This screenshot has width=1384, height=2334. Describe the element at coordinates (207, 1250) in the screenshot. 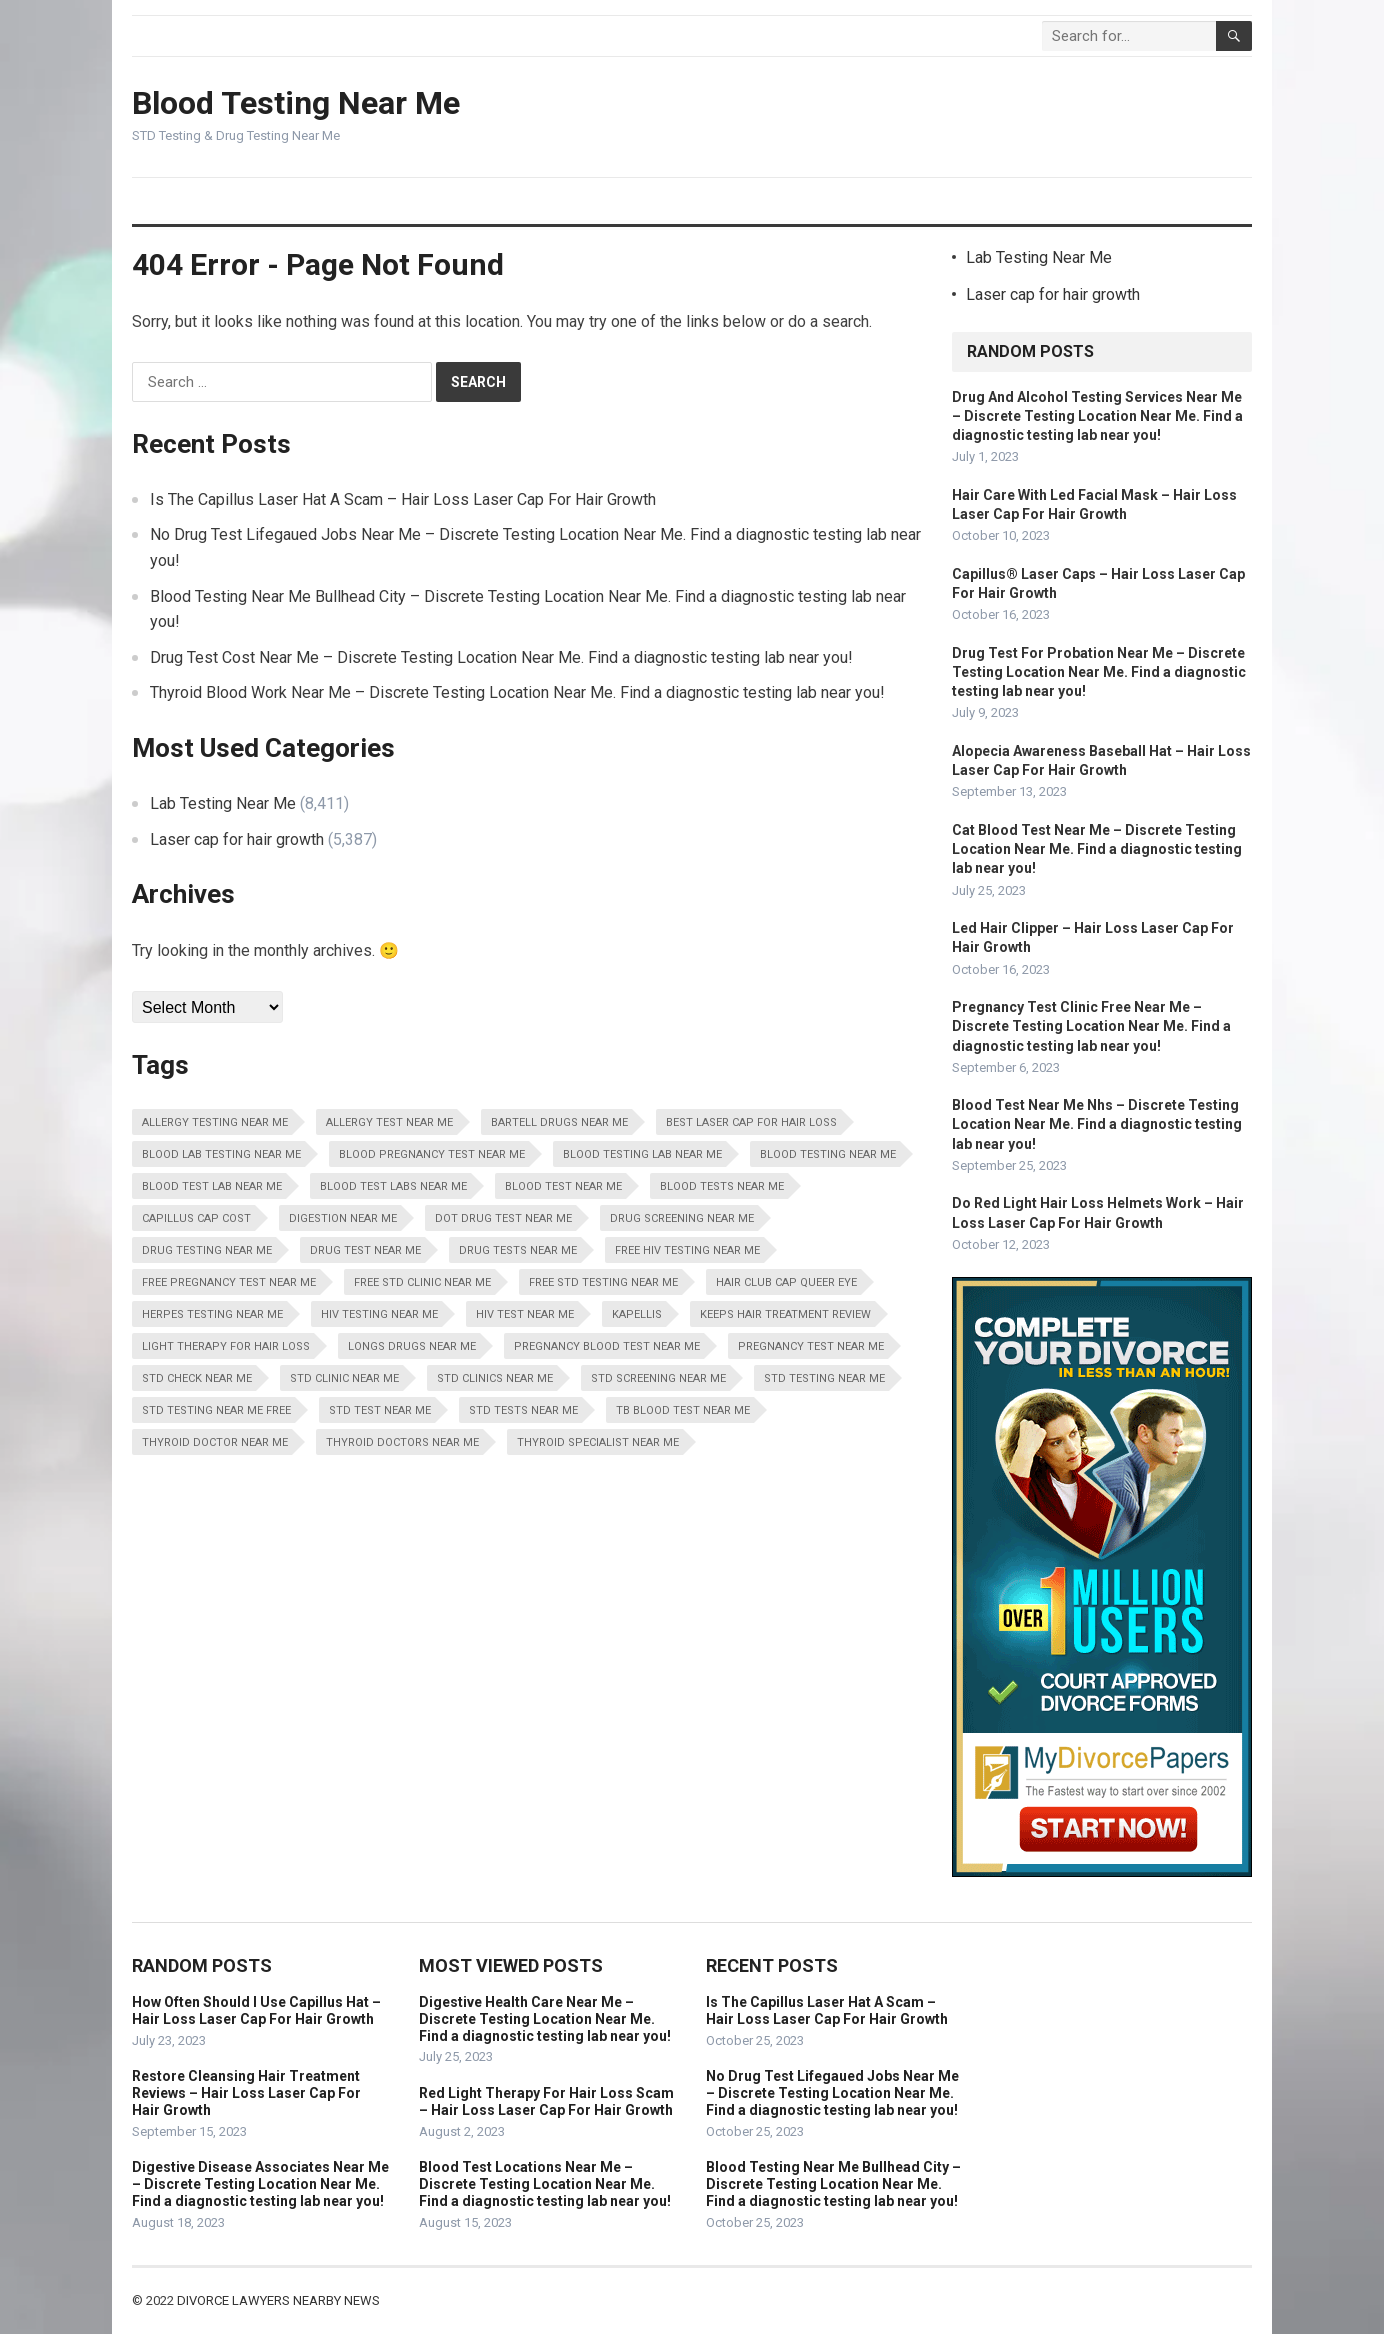

I see `Drug Testing Near Me [Drug Testing Near Me (8,411 items)]` at that location.